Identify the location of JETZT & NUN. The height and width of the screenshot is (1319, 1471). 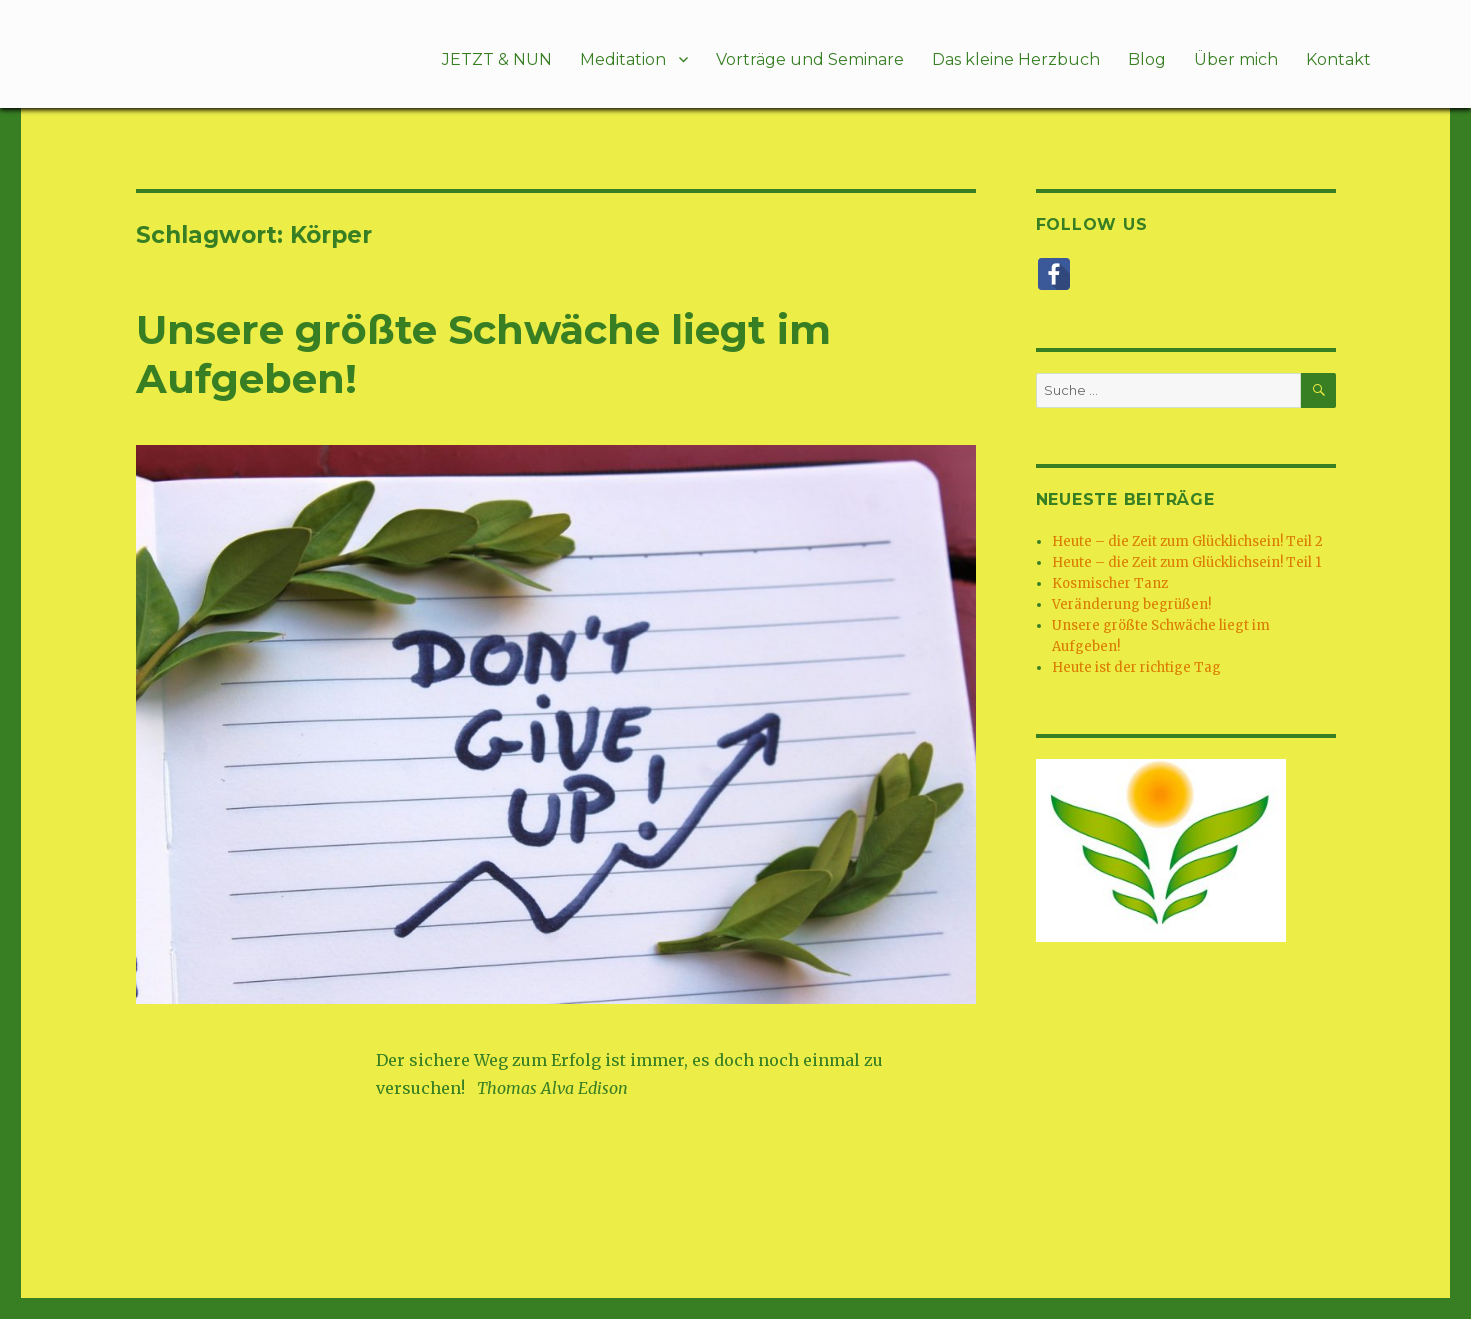
(497, 59).